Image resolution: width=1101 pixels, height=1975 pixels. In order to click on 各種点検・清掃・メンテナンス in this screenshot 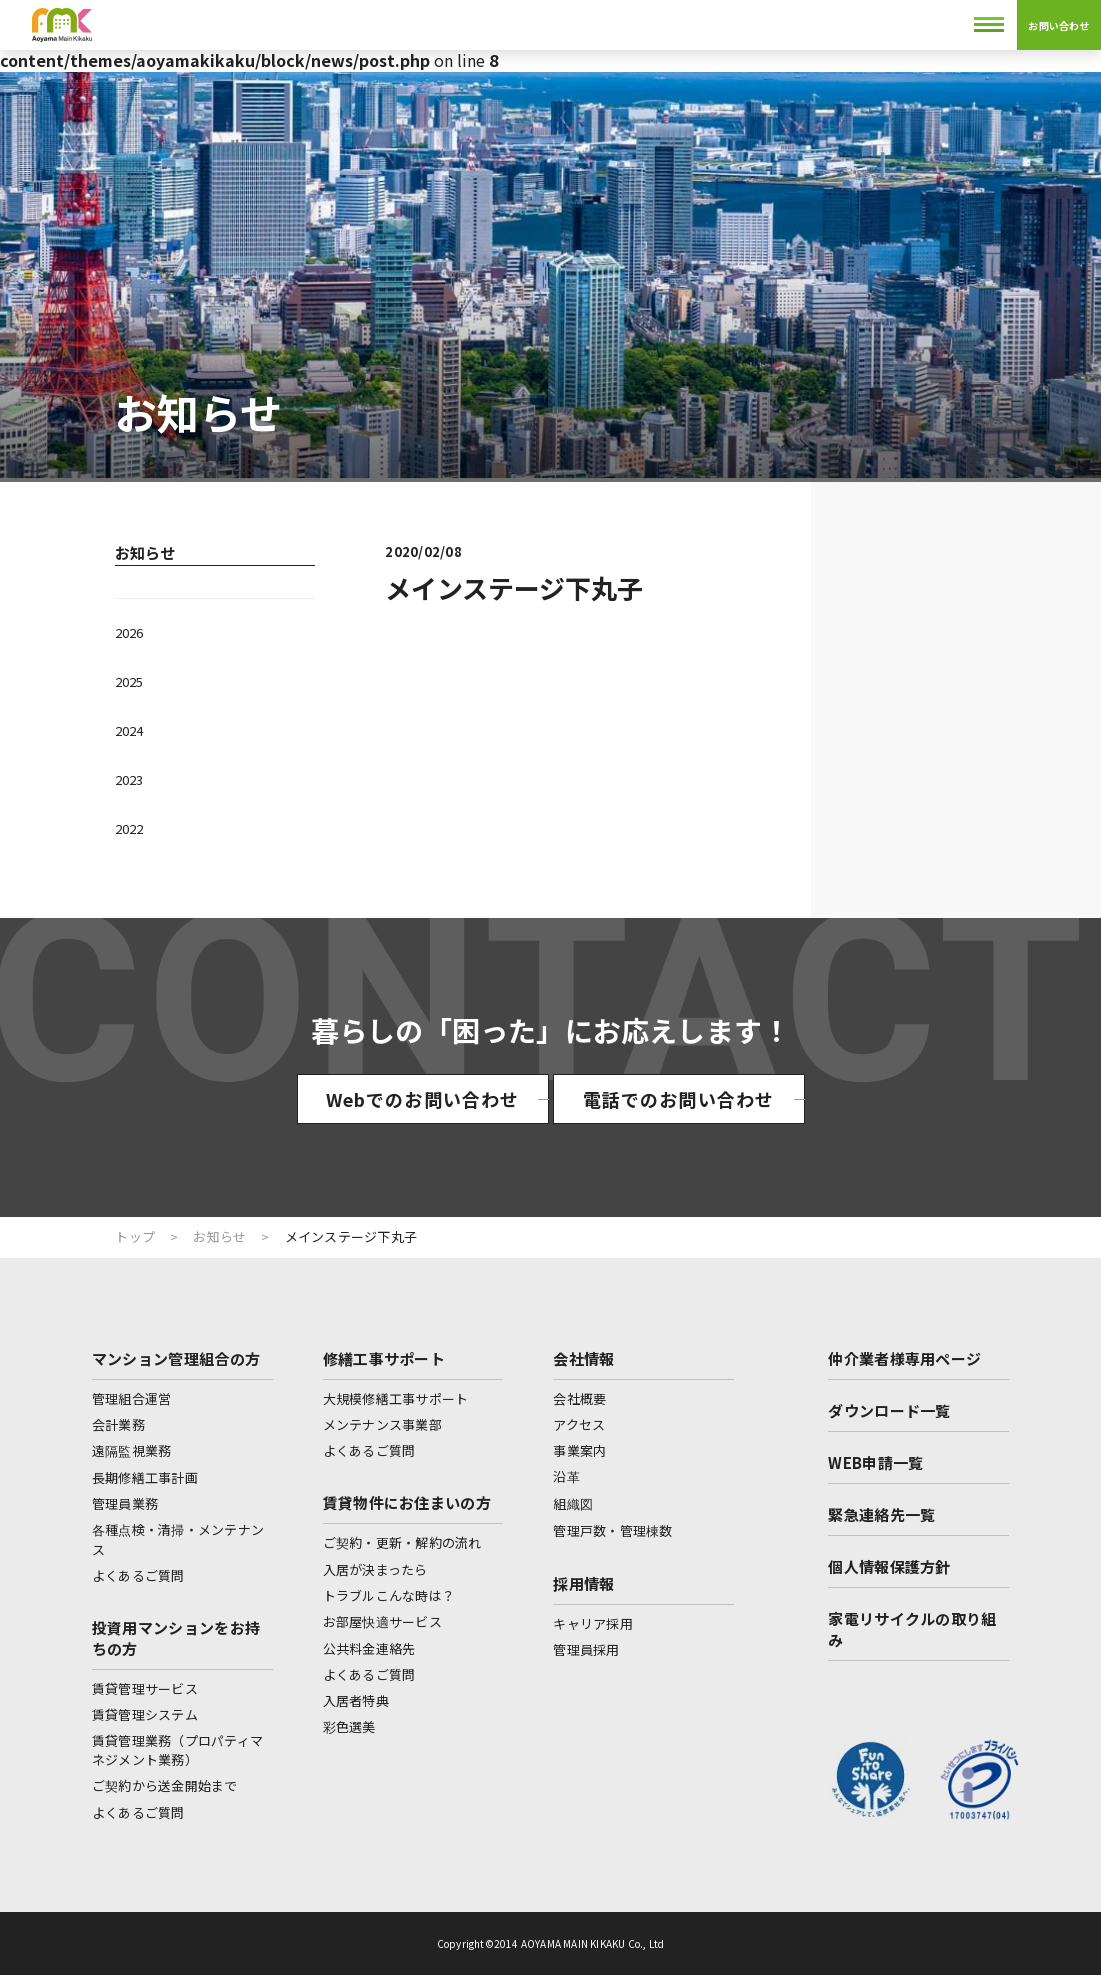, I will do `click(178, 1539)`.